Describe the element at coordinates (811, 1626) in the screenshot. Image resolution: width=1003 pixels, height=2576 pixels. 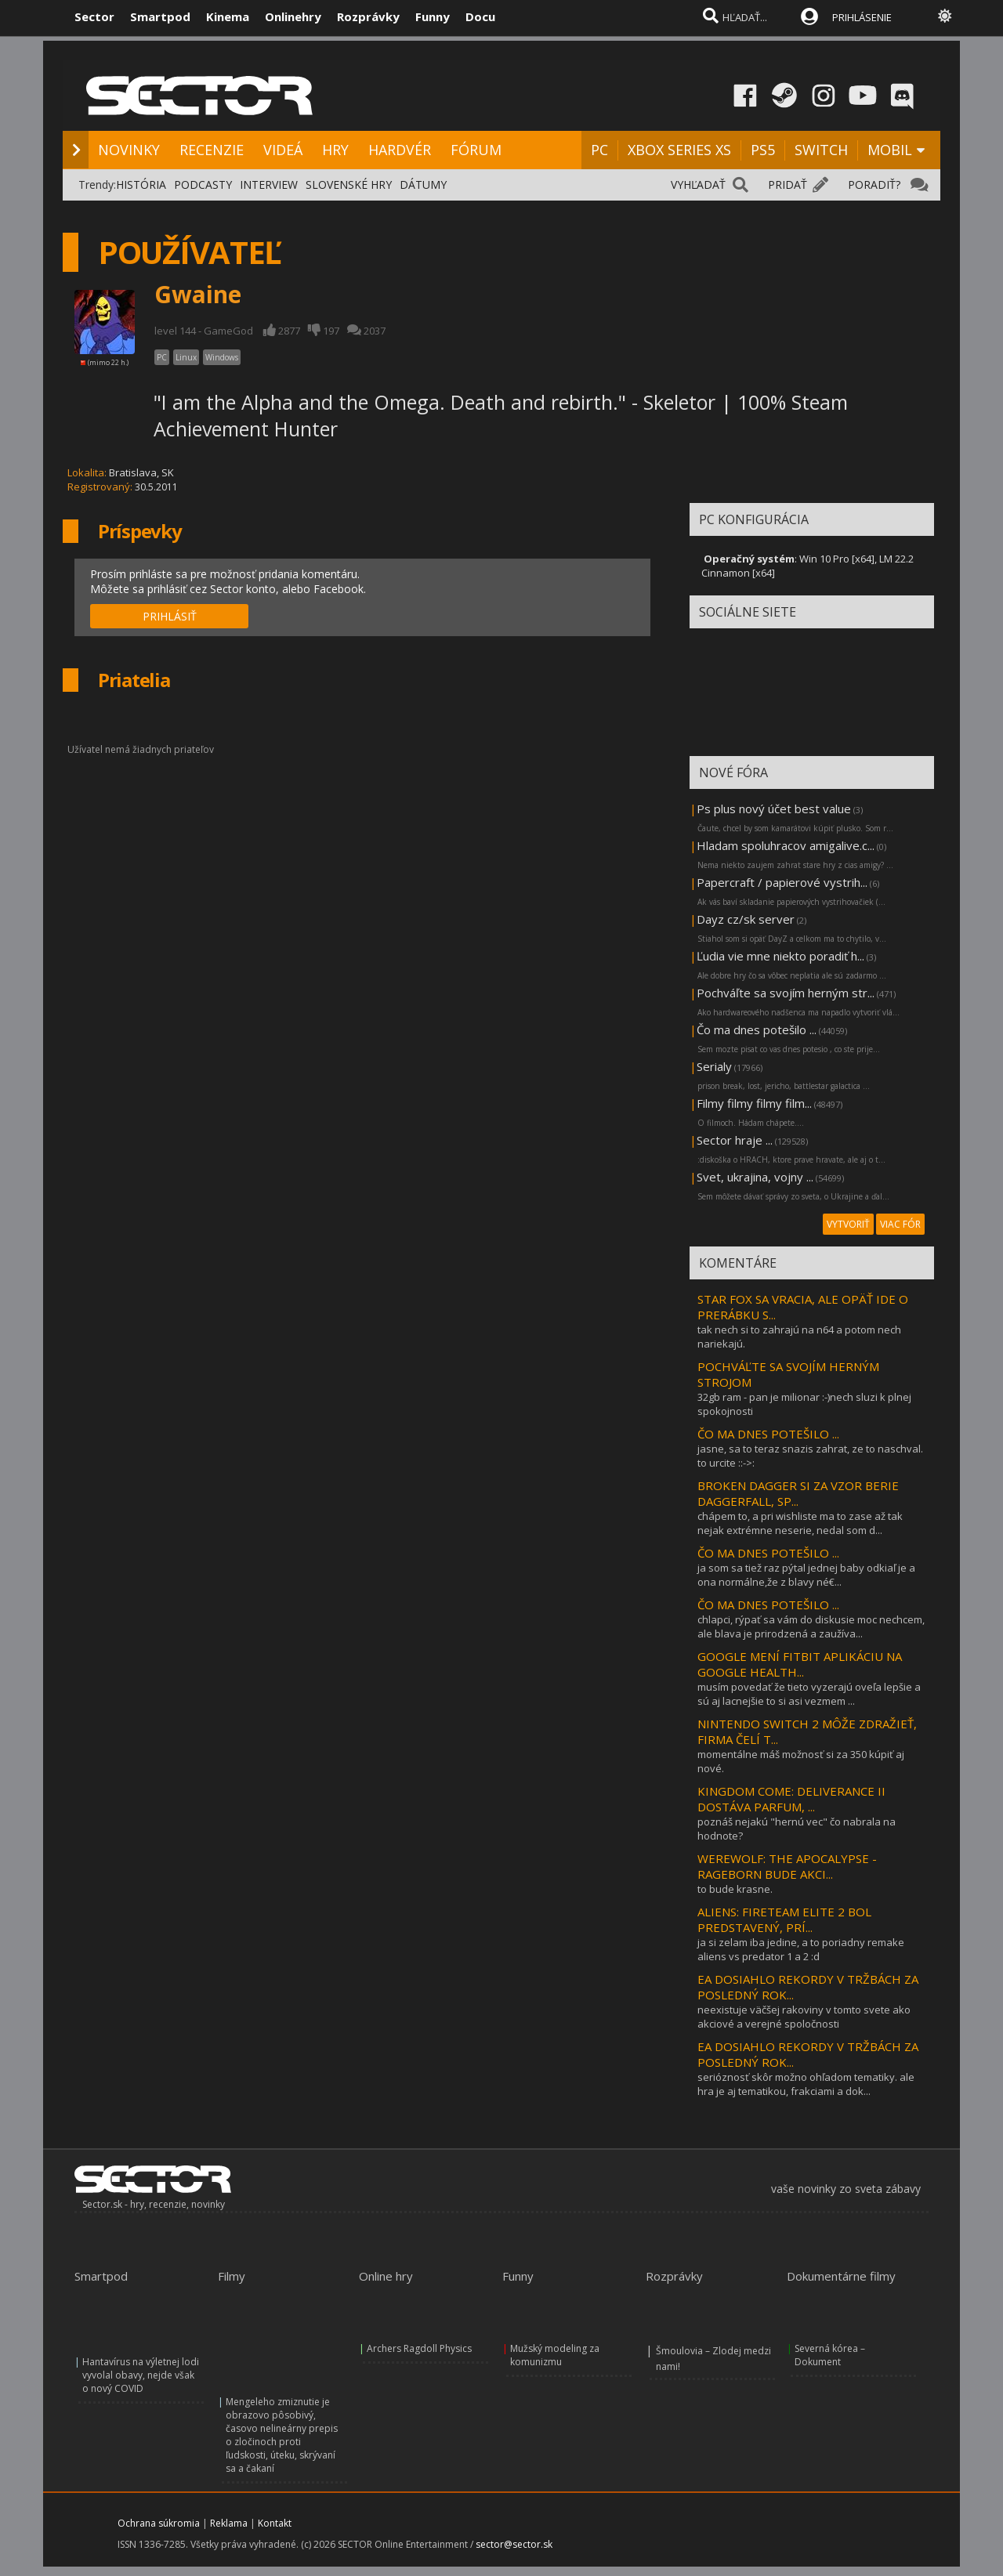
I see `chlapci, rýpať sa vám do diskusie moc nechcem, ale blava je prirodzená a zaužíva...` at that location.